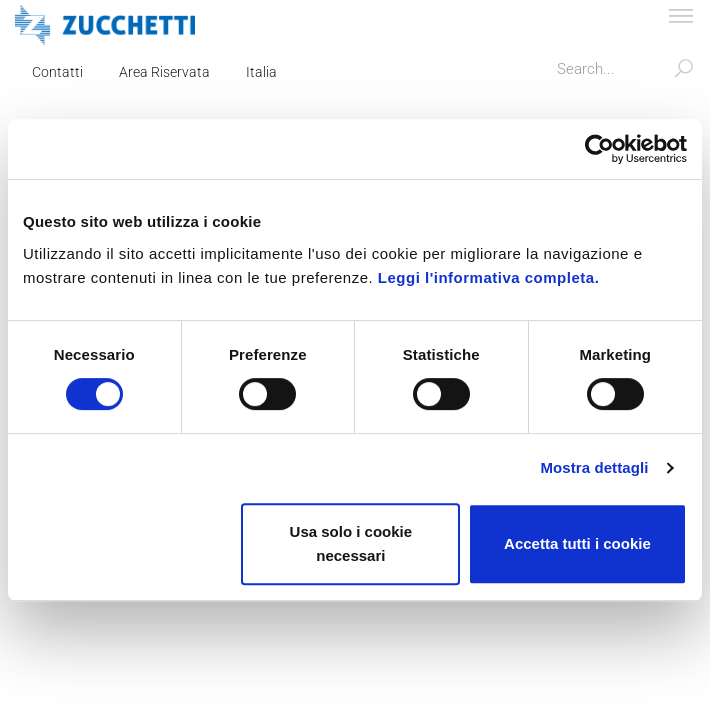 This screenshot has height=720, width=710. I want to click on Area Riservata, so click(164, 72).